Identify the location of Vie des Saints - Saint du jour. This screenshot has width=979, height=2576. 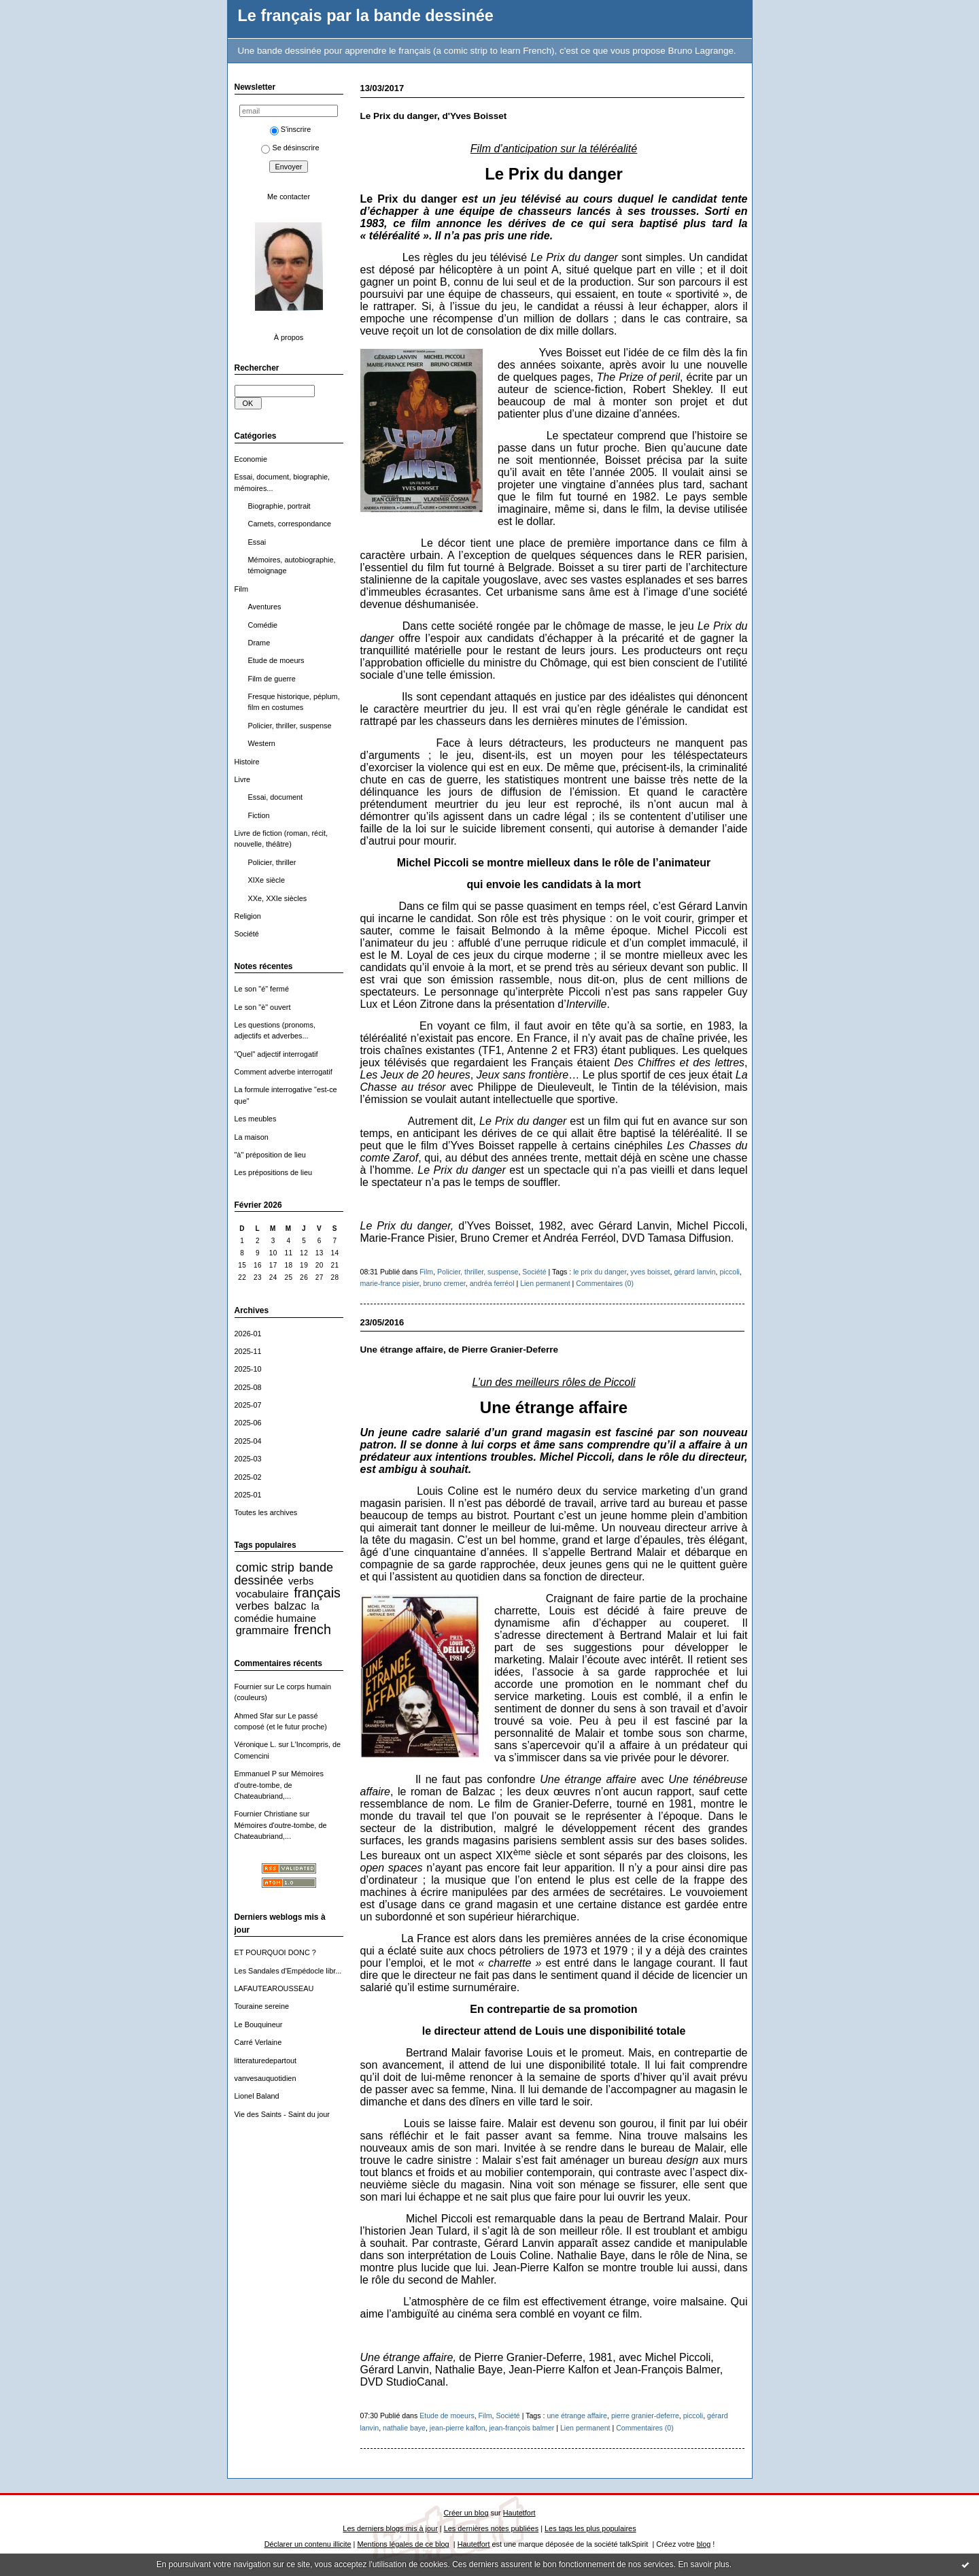
(282, 2114).